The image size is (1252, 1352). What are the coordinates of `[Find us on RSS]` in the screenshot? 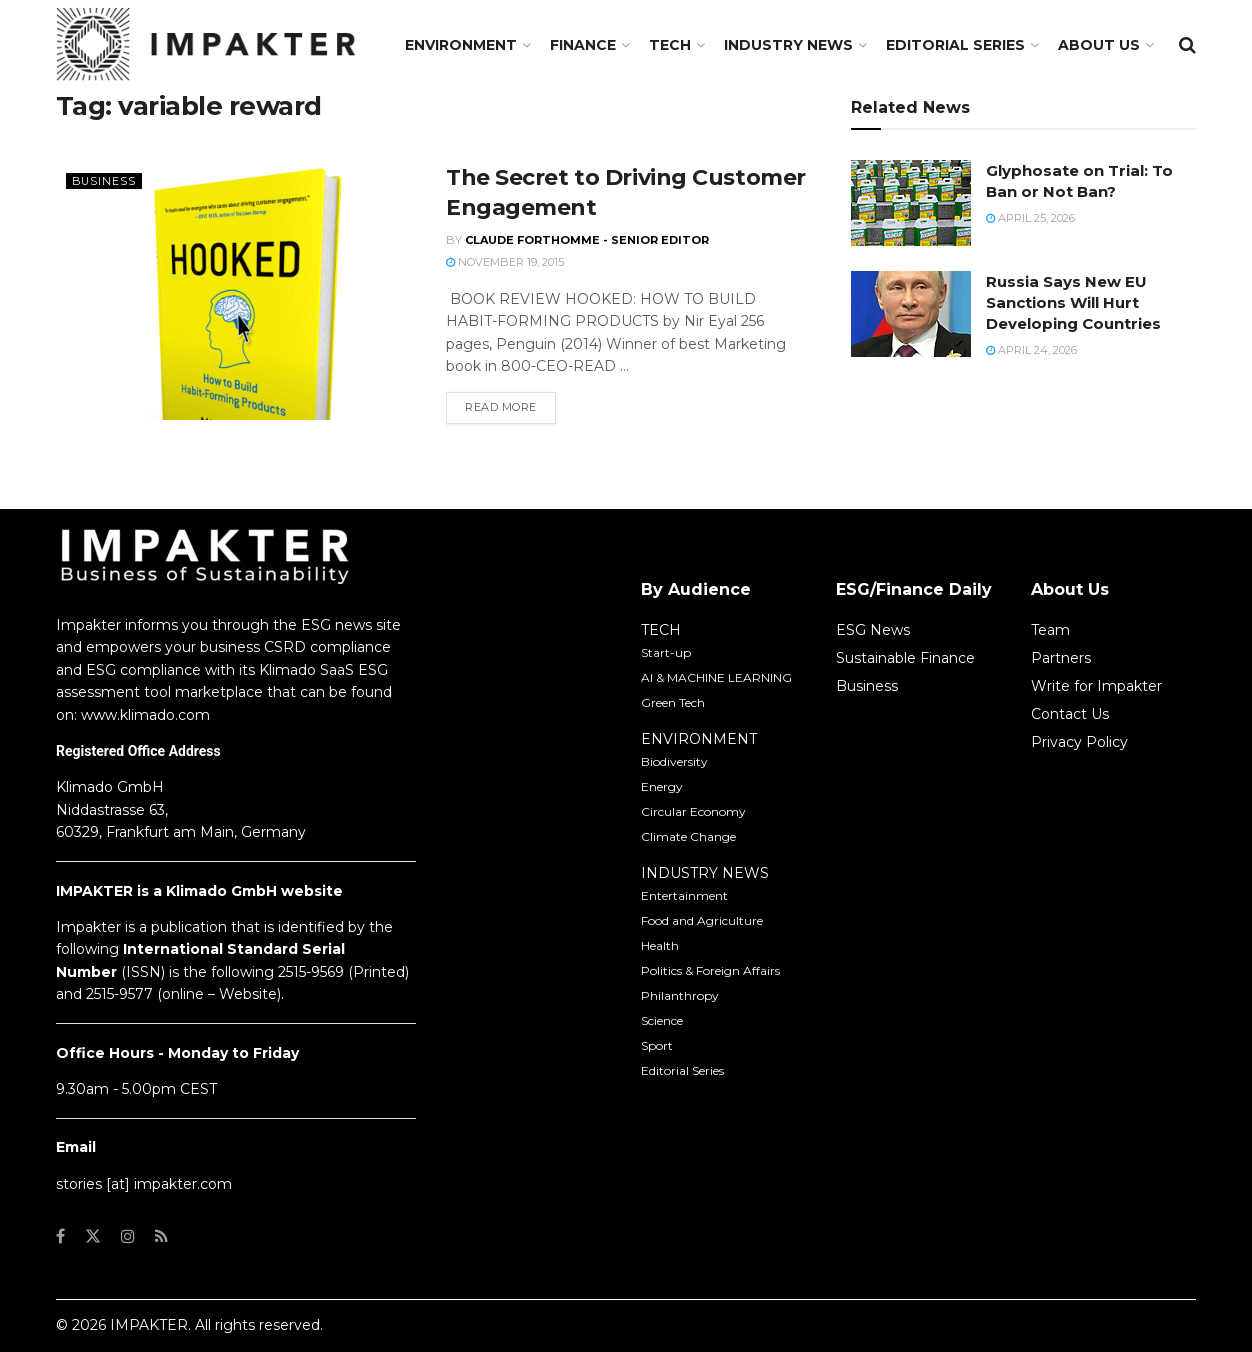 It's located at (161, 1236).